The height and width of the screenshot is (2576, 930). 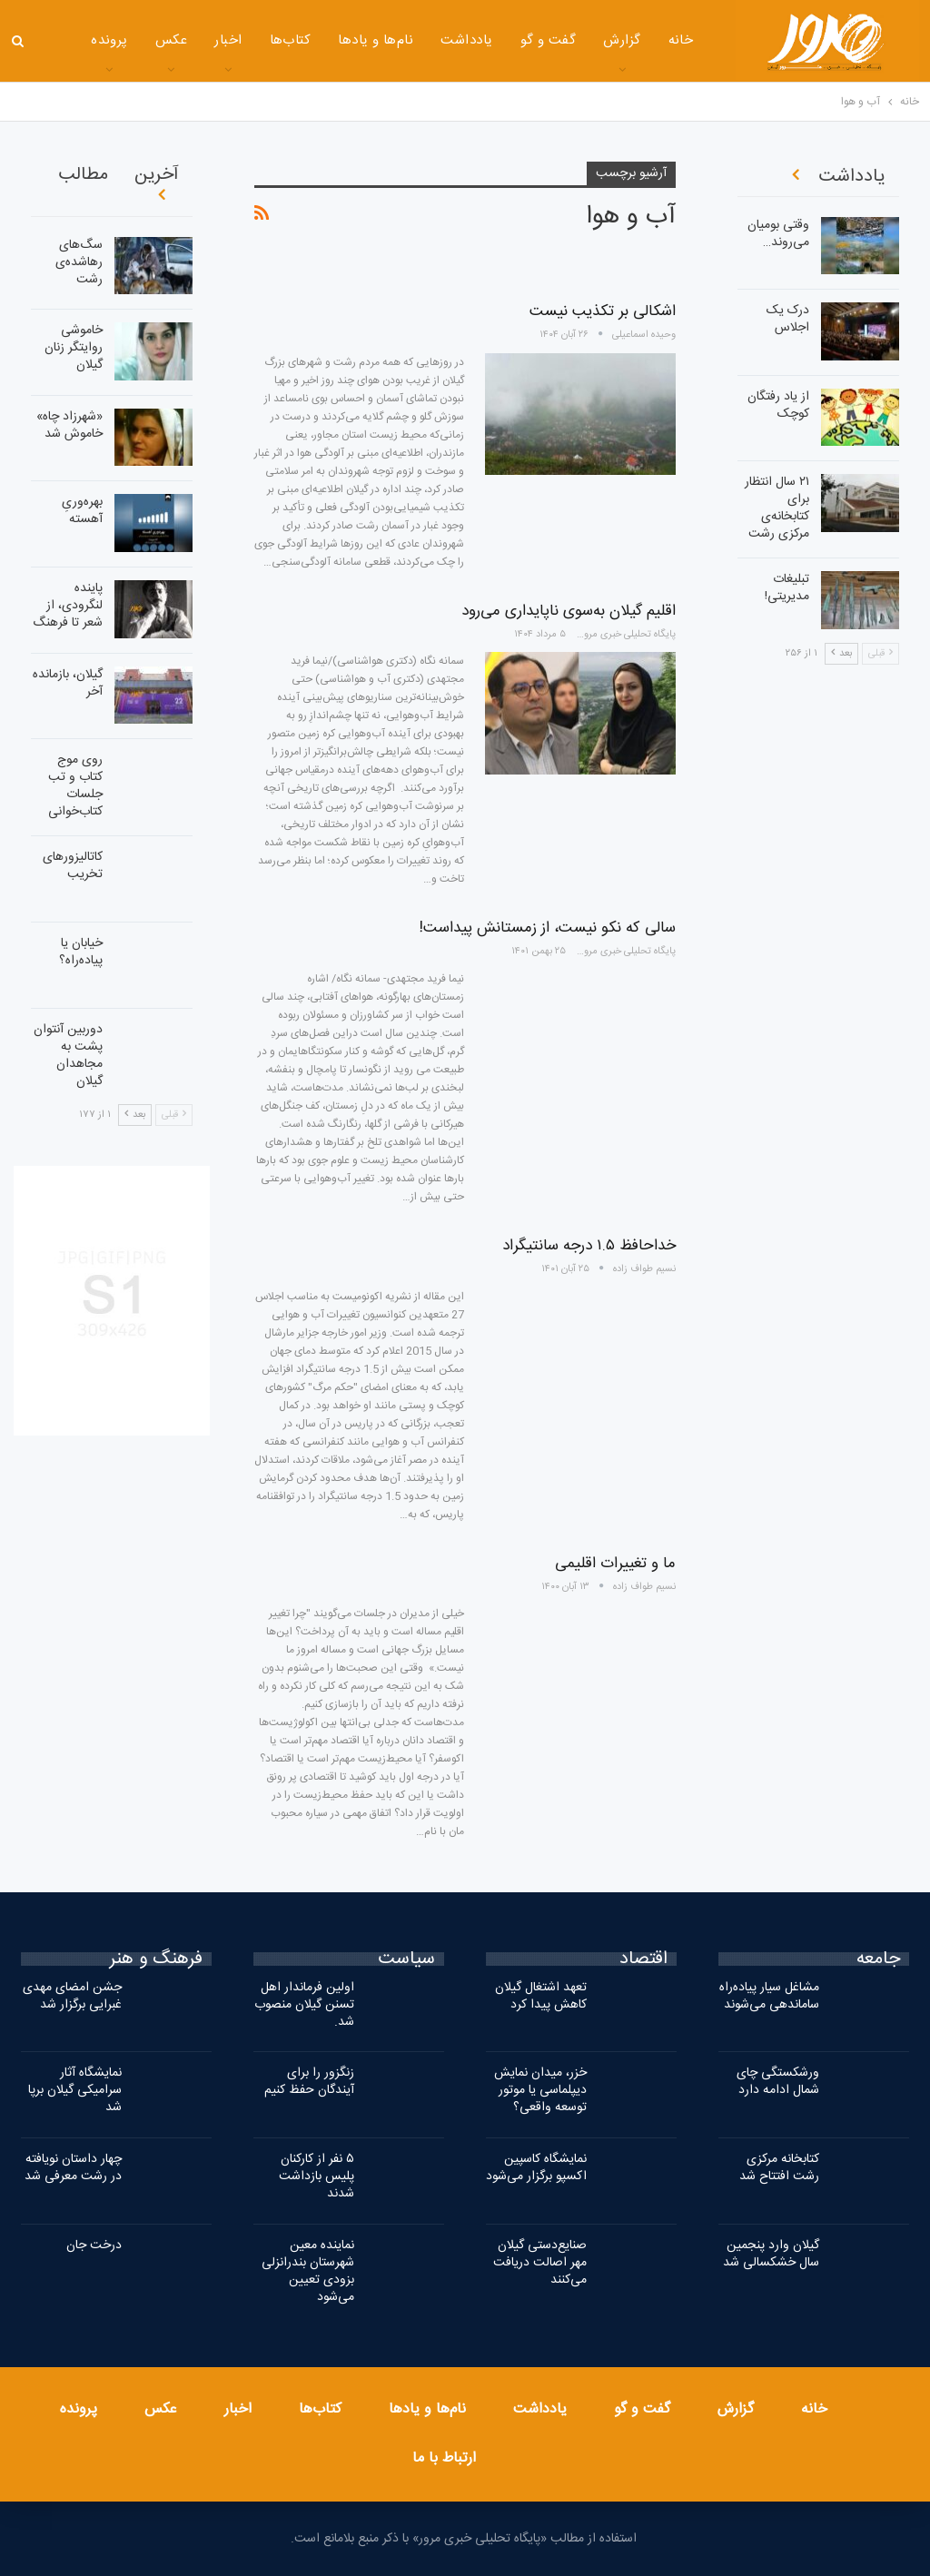 What do you see at coordinates (777, 508) in the screenshot?
I see `۲۱ سال انتظار برای کتابخانه‌ی مرکزی رشت` at bounding box center [777, 508].